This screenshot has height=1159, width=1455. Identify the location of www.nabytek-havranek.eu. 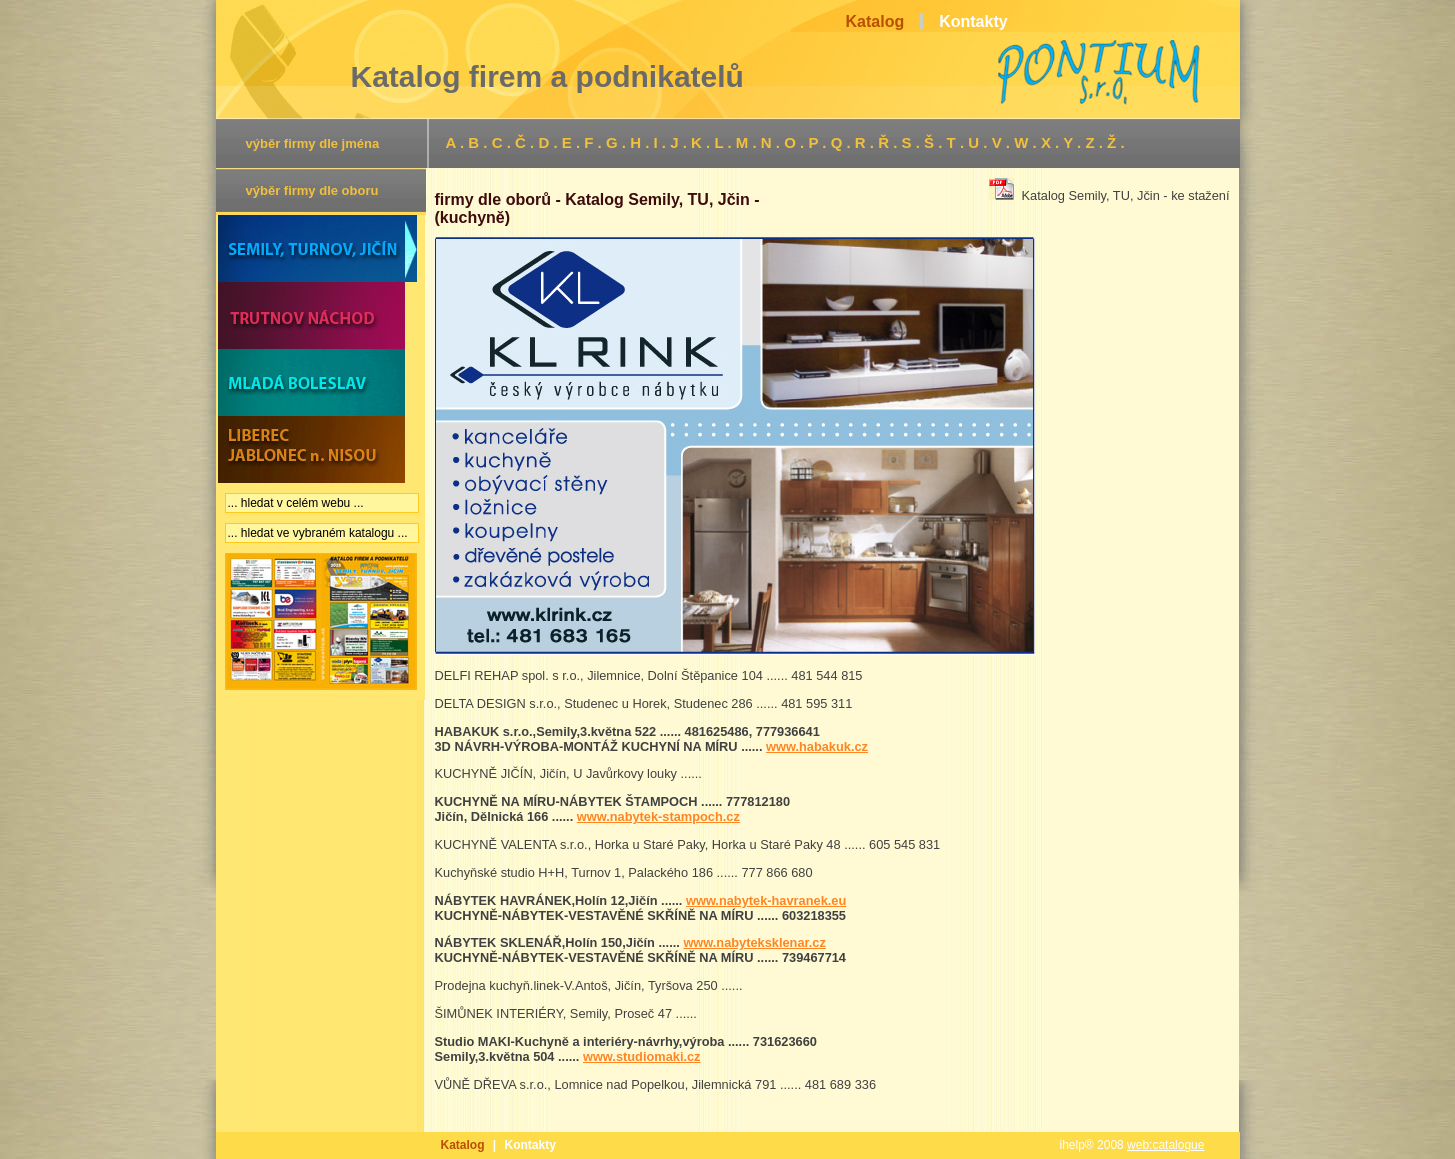
(766, 900).